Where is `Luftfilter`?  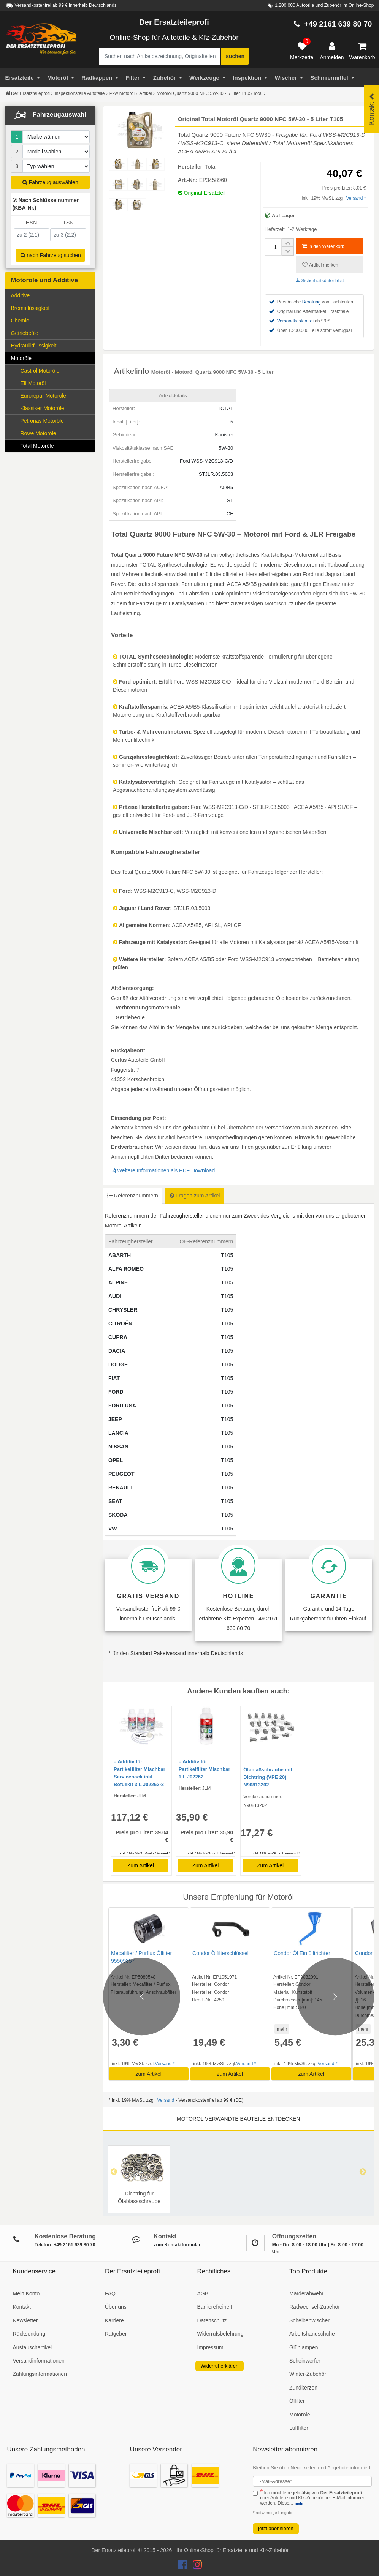
Luftfilter is located at coordinates (298, 2428).